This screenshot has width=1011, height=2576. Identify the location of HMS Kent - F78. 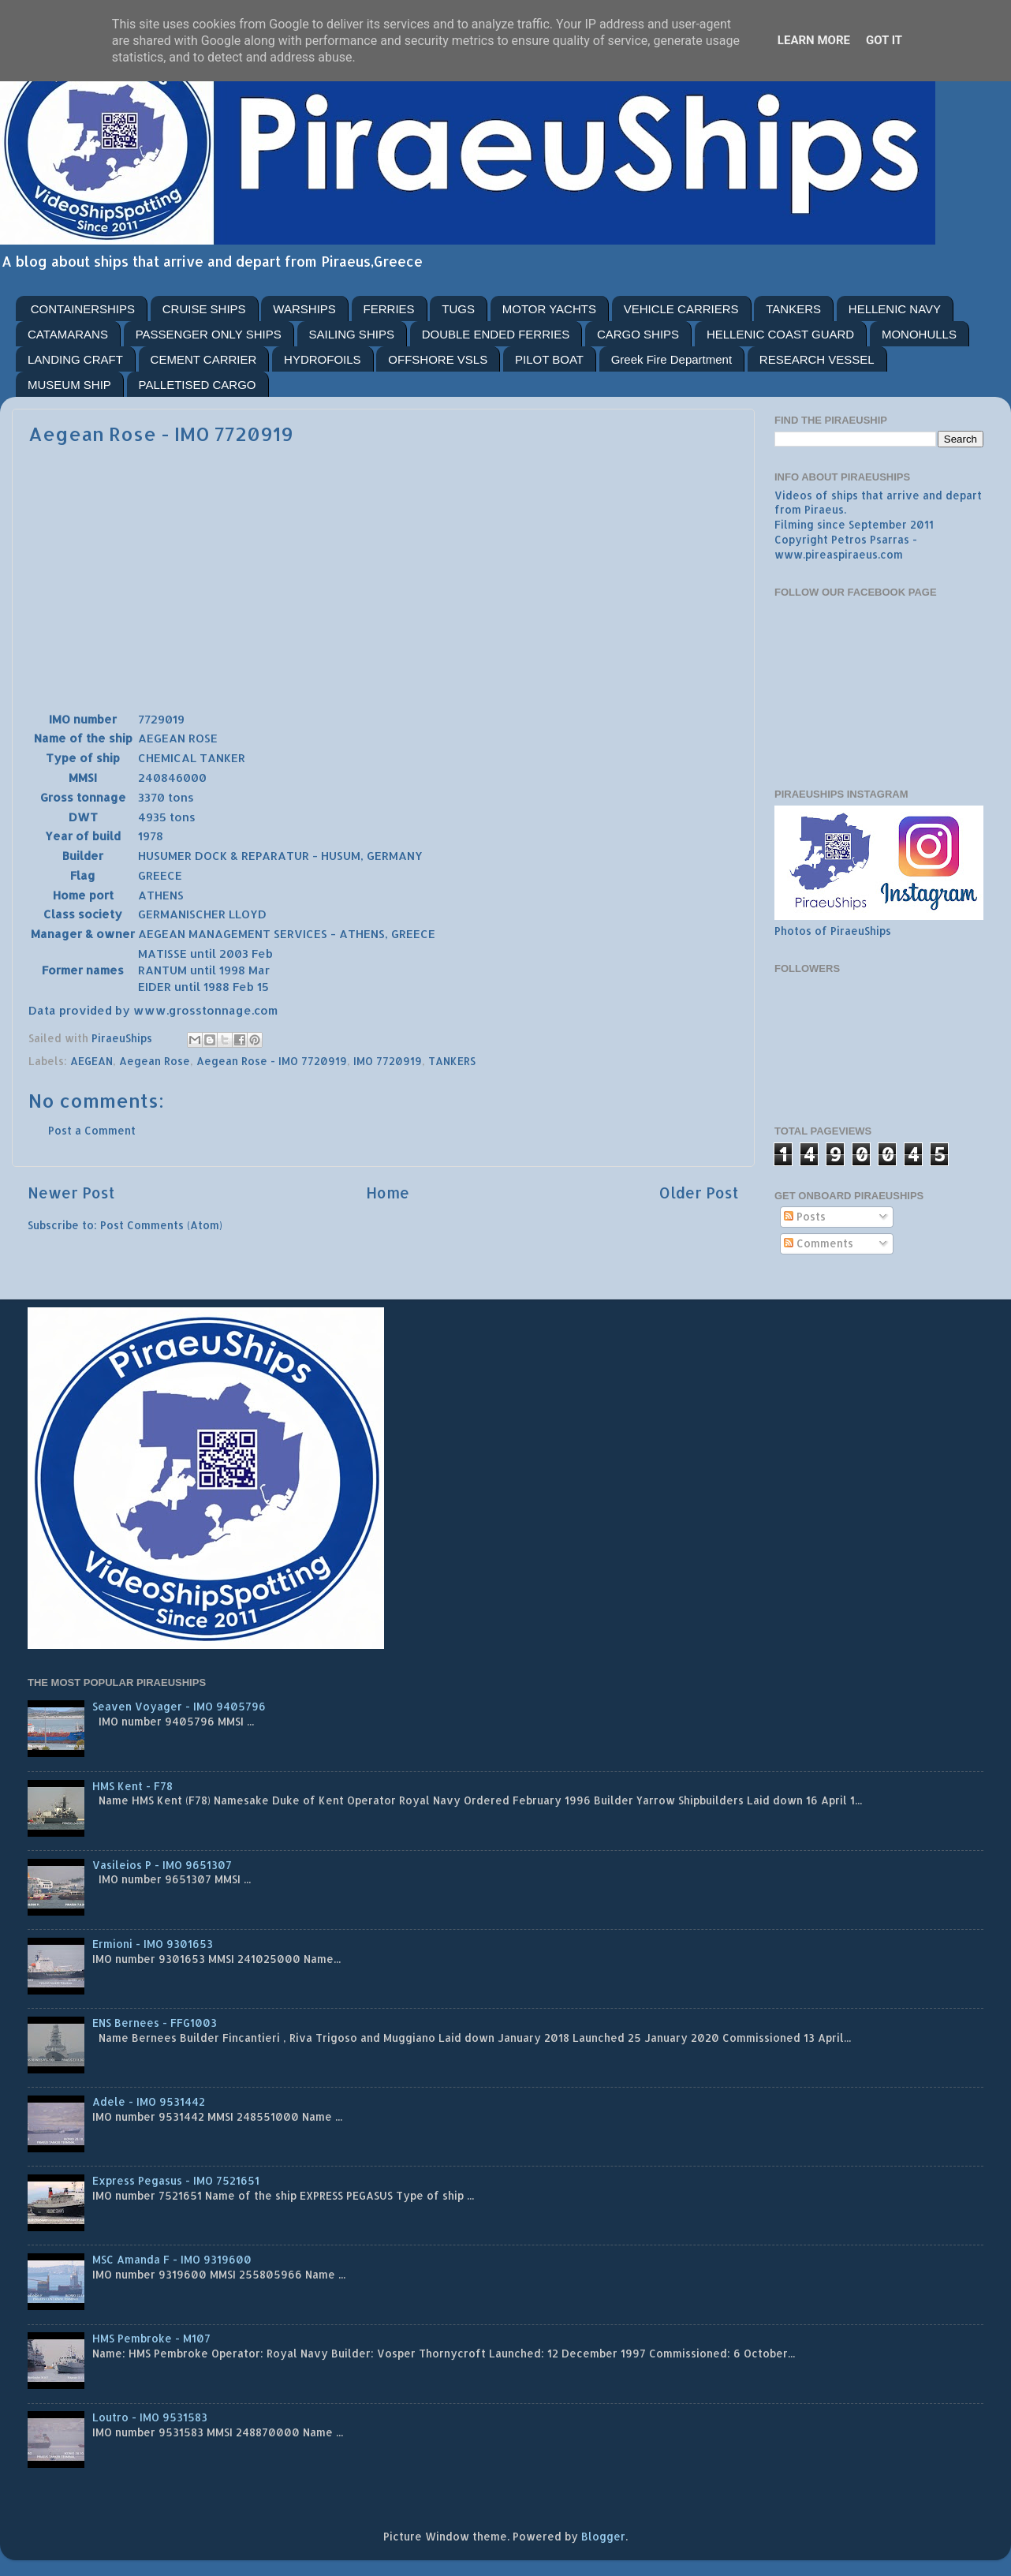
(132, 1786).